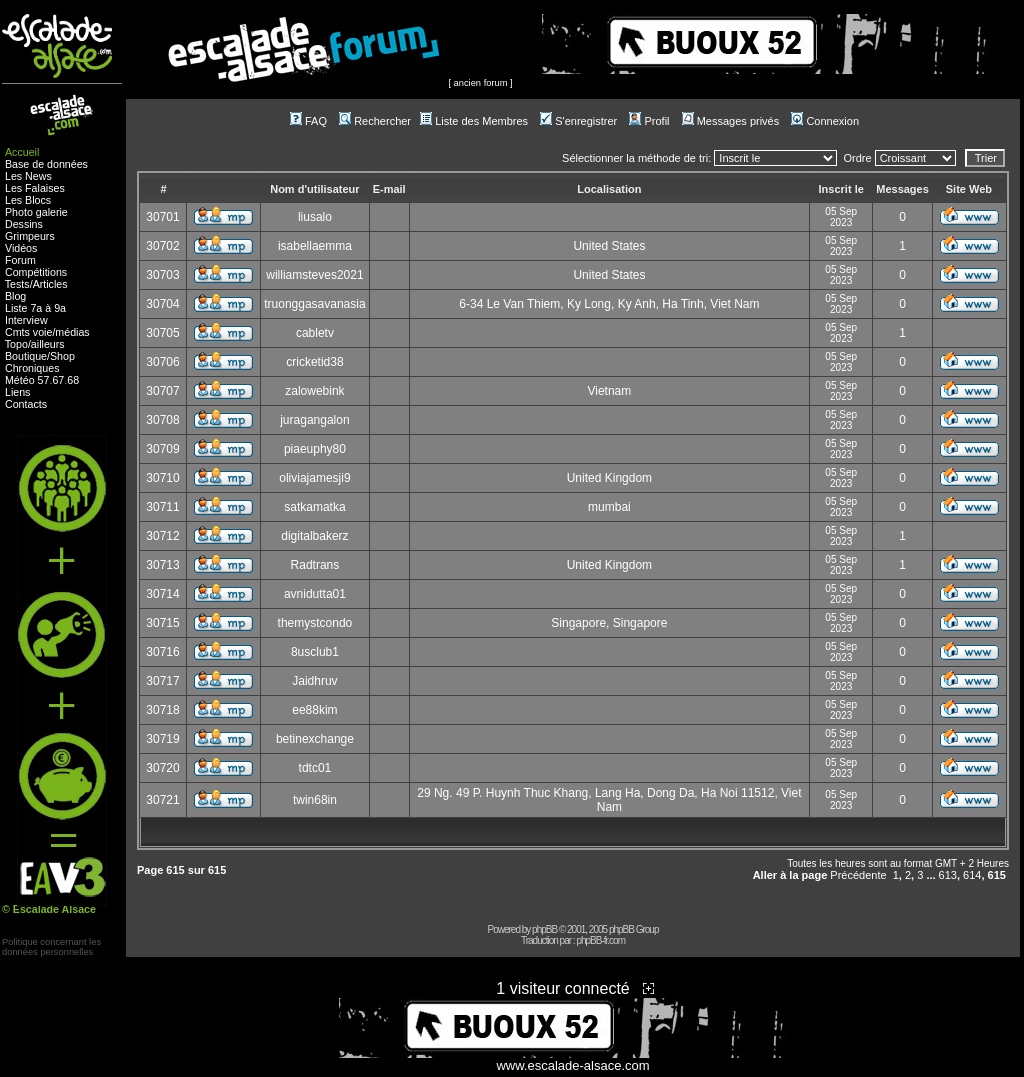 This screenshot has height=1077, width=1024. I want to click on avnidutta01, so click(315, 594).